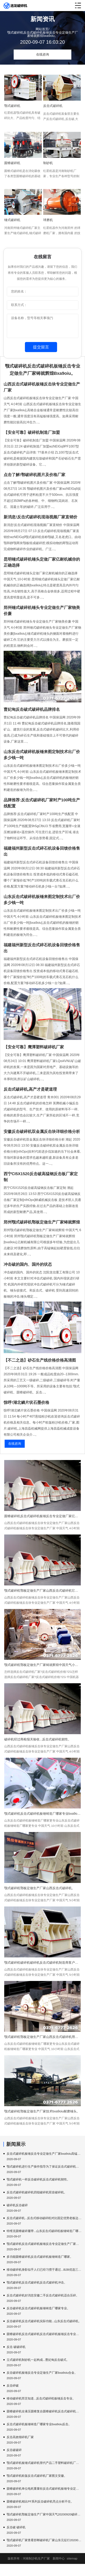  I want to click on 网站首页/, so click(42, 29).